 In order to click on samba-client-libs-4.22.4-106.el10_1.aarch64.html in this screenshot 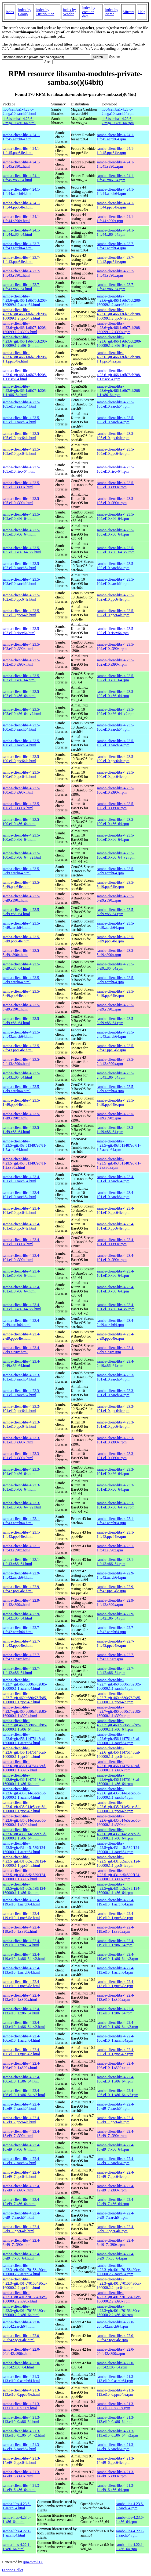, I will do `click(21, 2038)`.